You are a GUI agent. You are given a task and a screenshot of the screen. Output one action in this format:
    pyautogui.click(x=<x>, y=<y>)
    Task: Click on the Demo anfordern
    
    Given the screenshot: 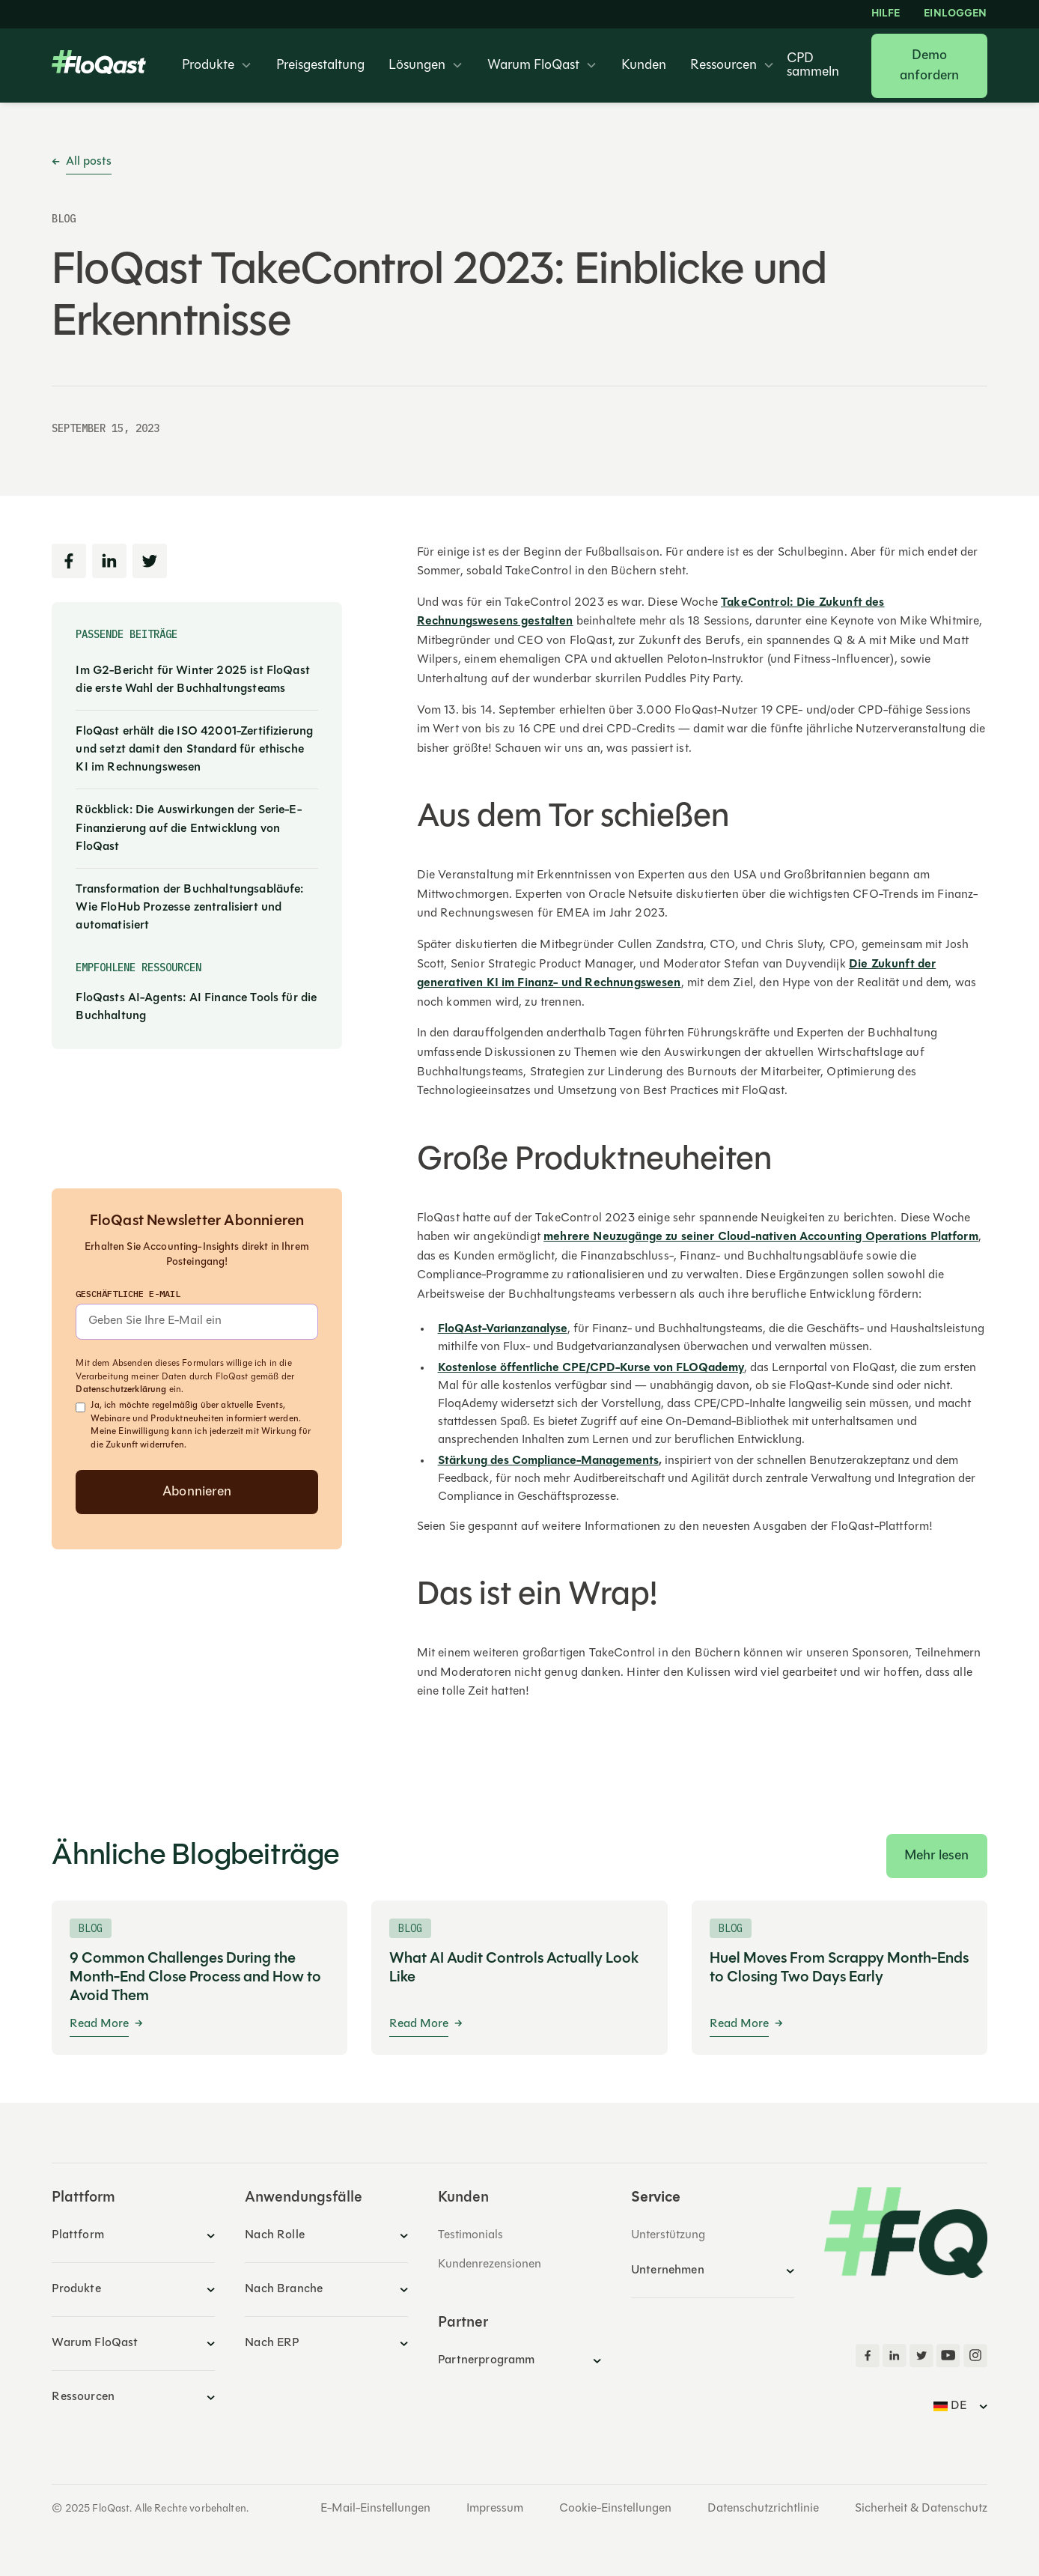 What is the action you would take?
    pyautogui.click(x=930, y=66)
    